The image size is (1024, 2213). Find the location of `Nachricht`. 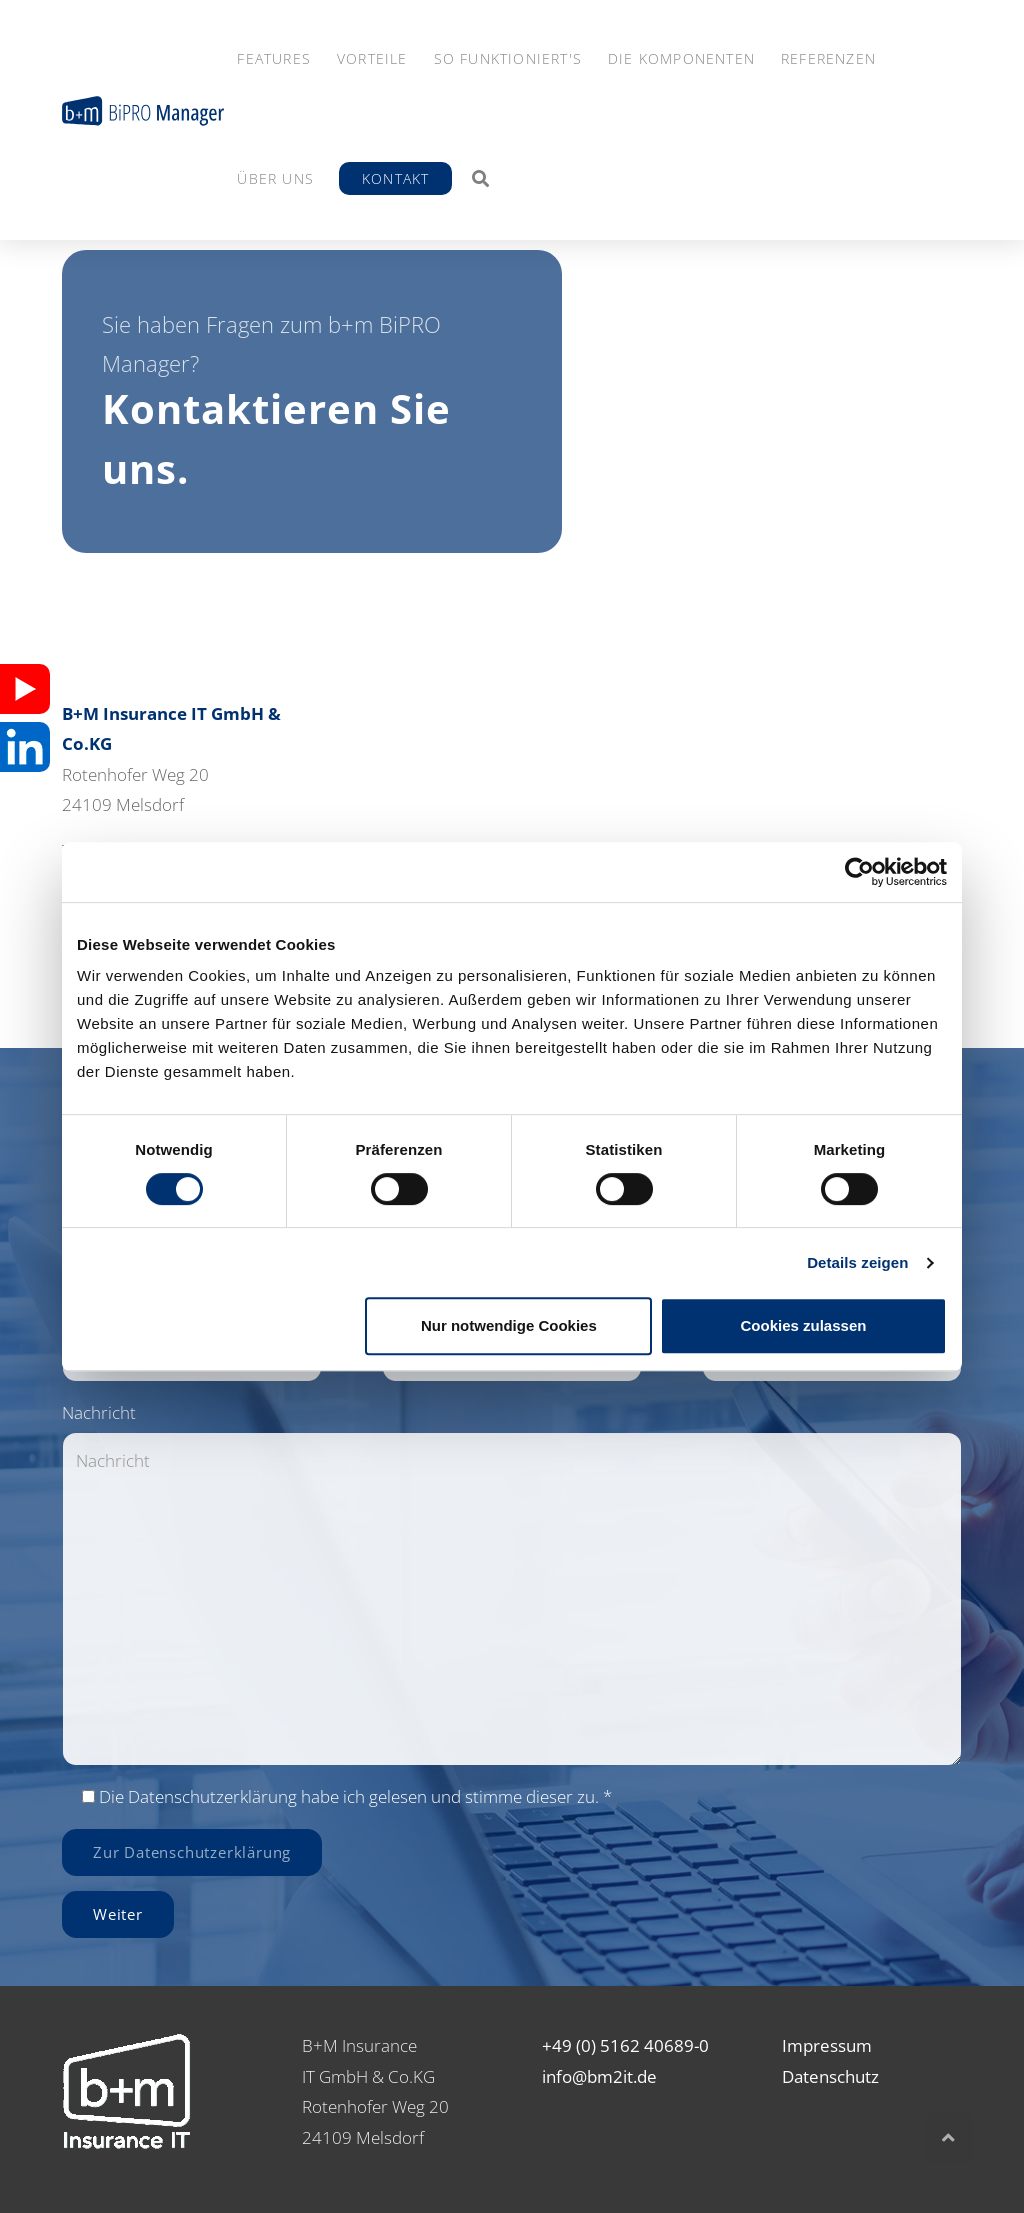

Nachricht is located at coordinates (99, 1412).